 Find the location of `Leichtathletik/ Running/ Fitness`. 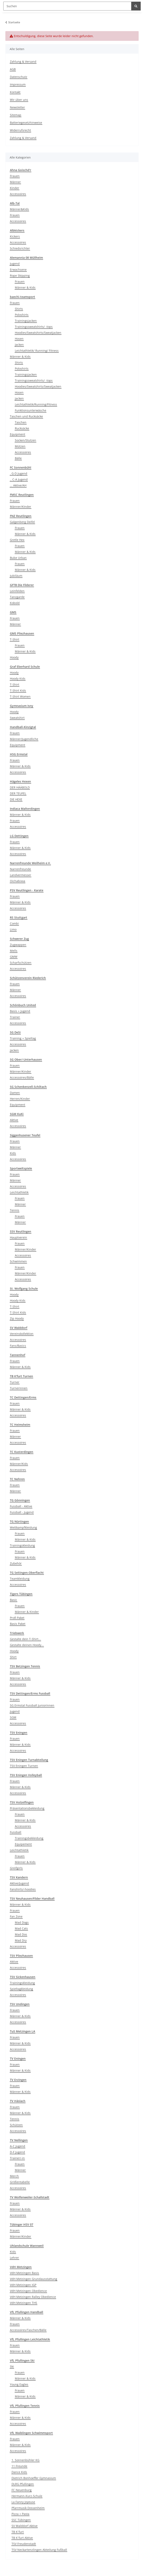

Leichtathletik/ Running/ Fitness is located at coordinates (37, 351).